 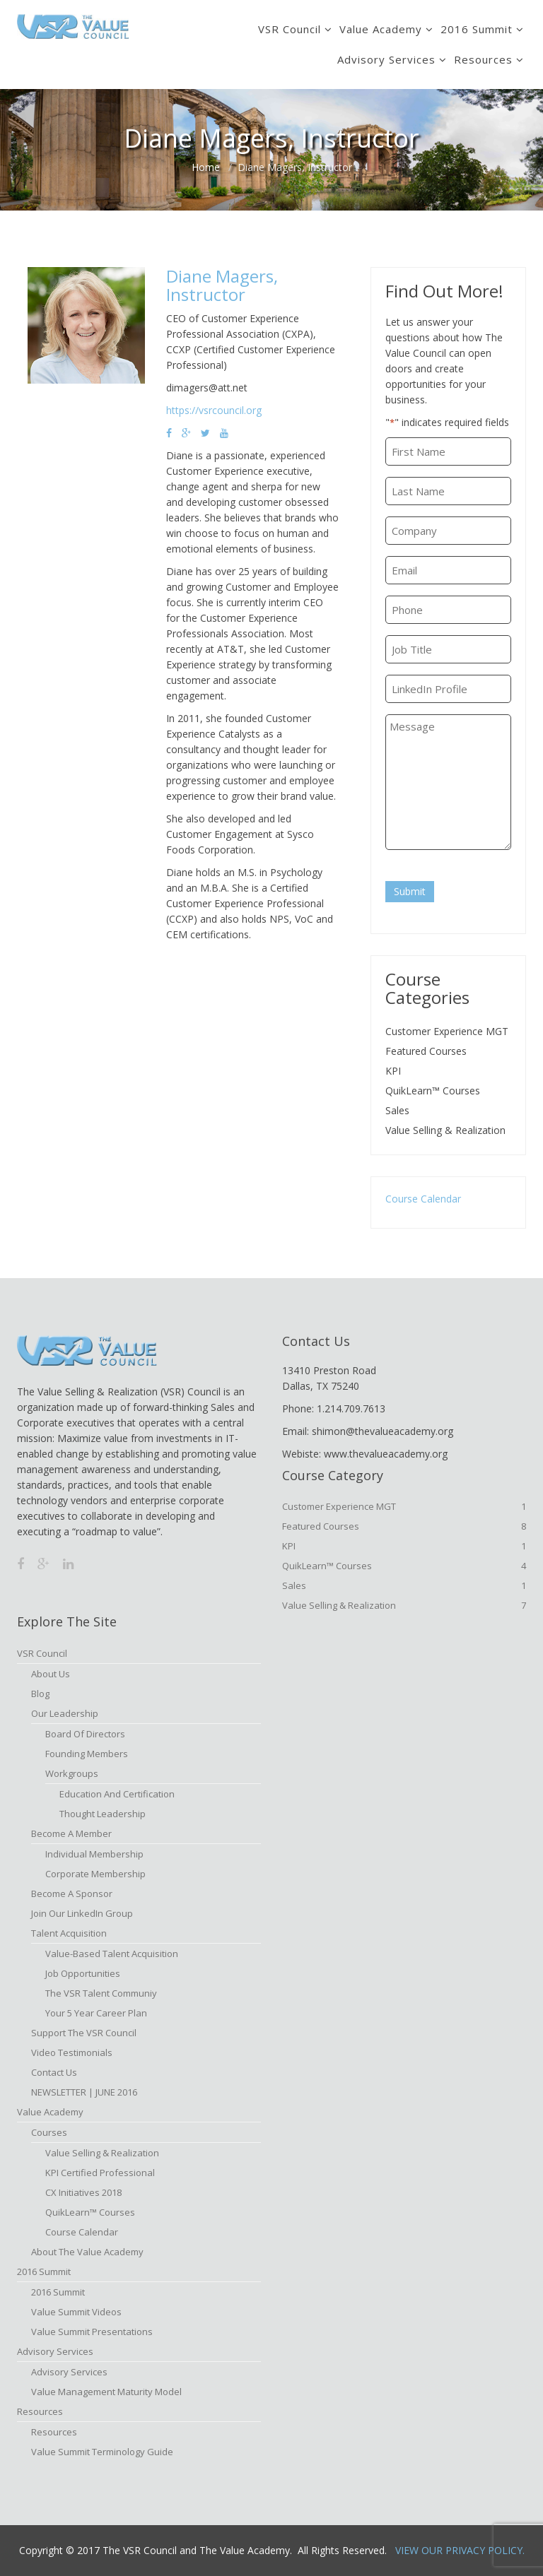 I want to click on VSR Council, so click(x=289, y=29).